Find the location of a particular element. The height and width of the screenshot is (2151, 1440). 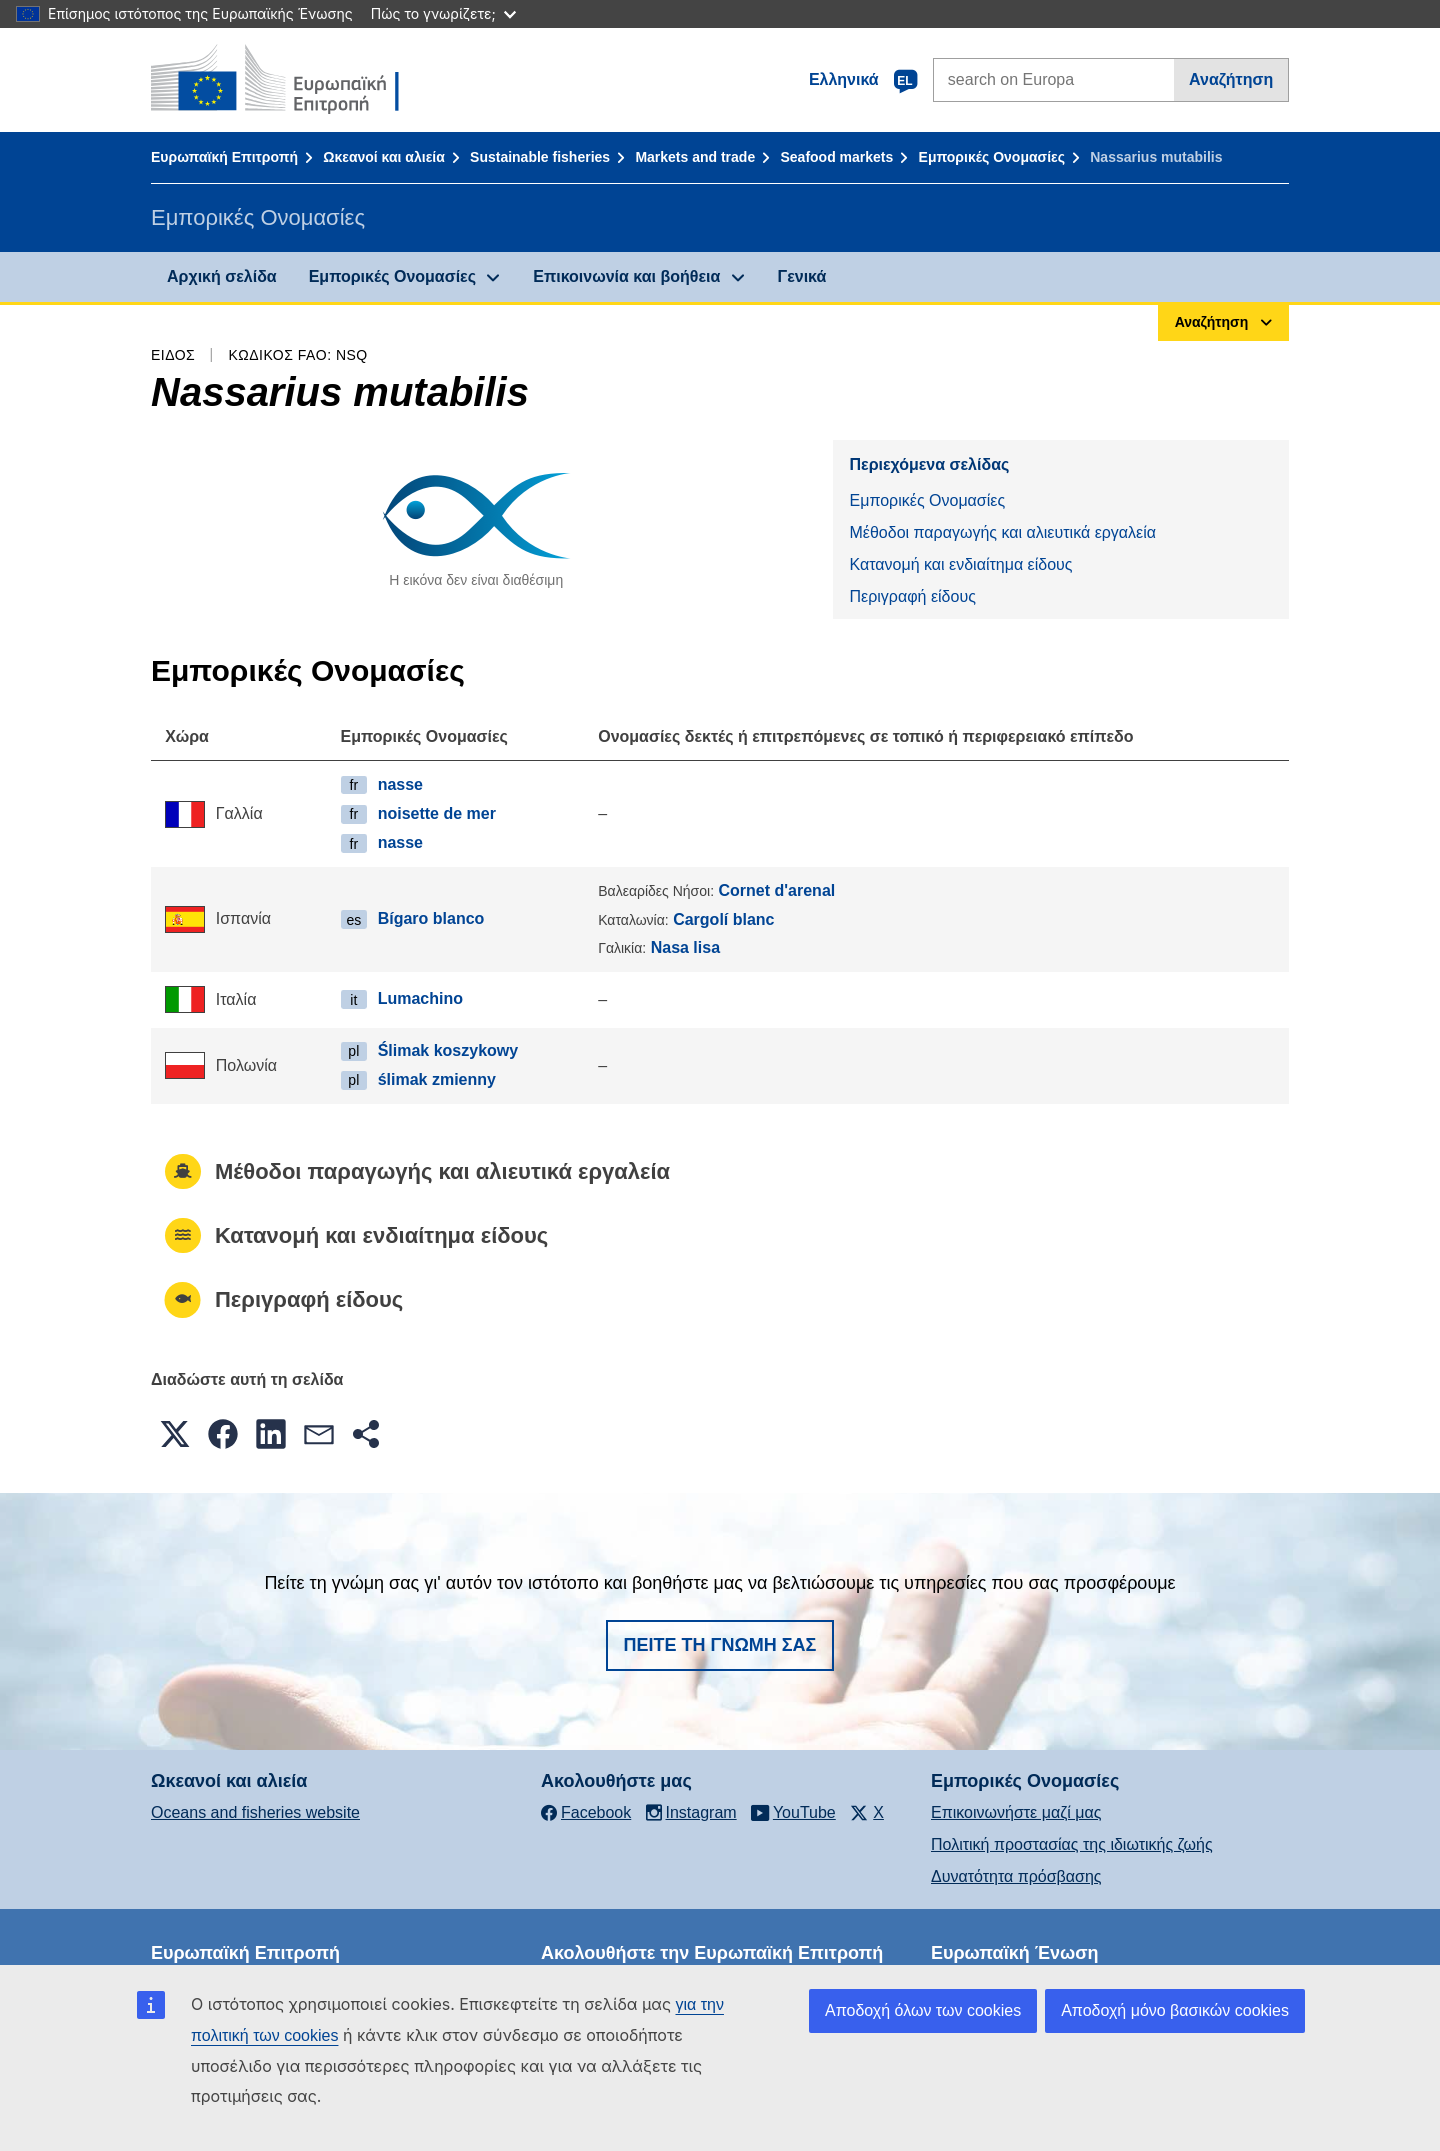

Αποδοχή μόνο βασικών cookies is located at coordinates (1175, 2010).